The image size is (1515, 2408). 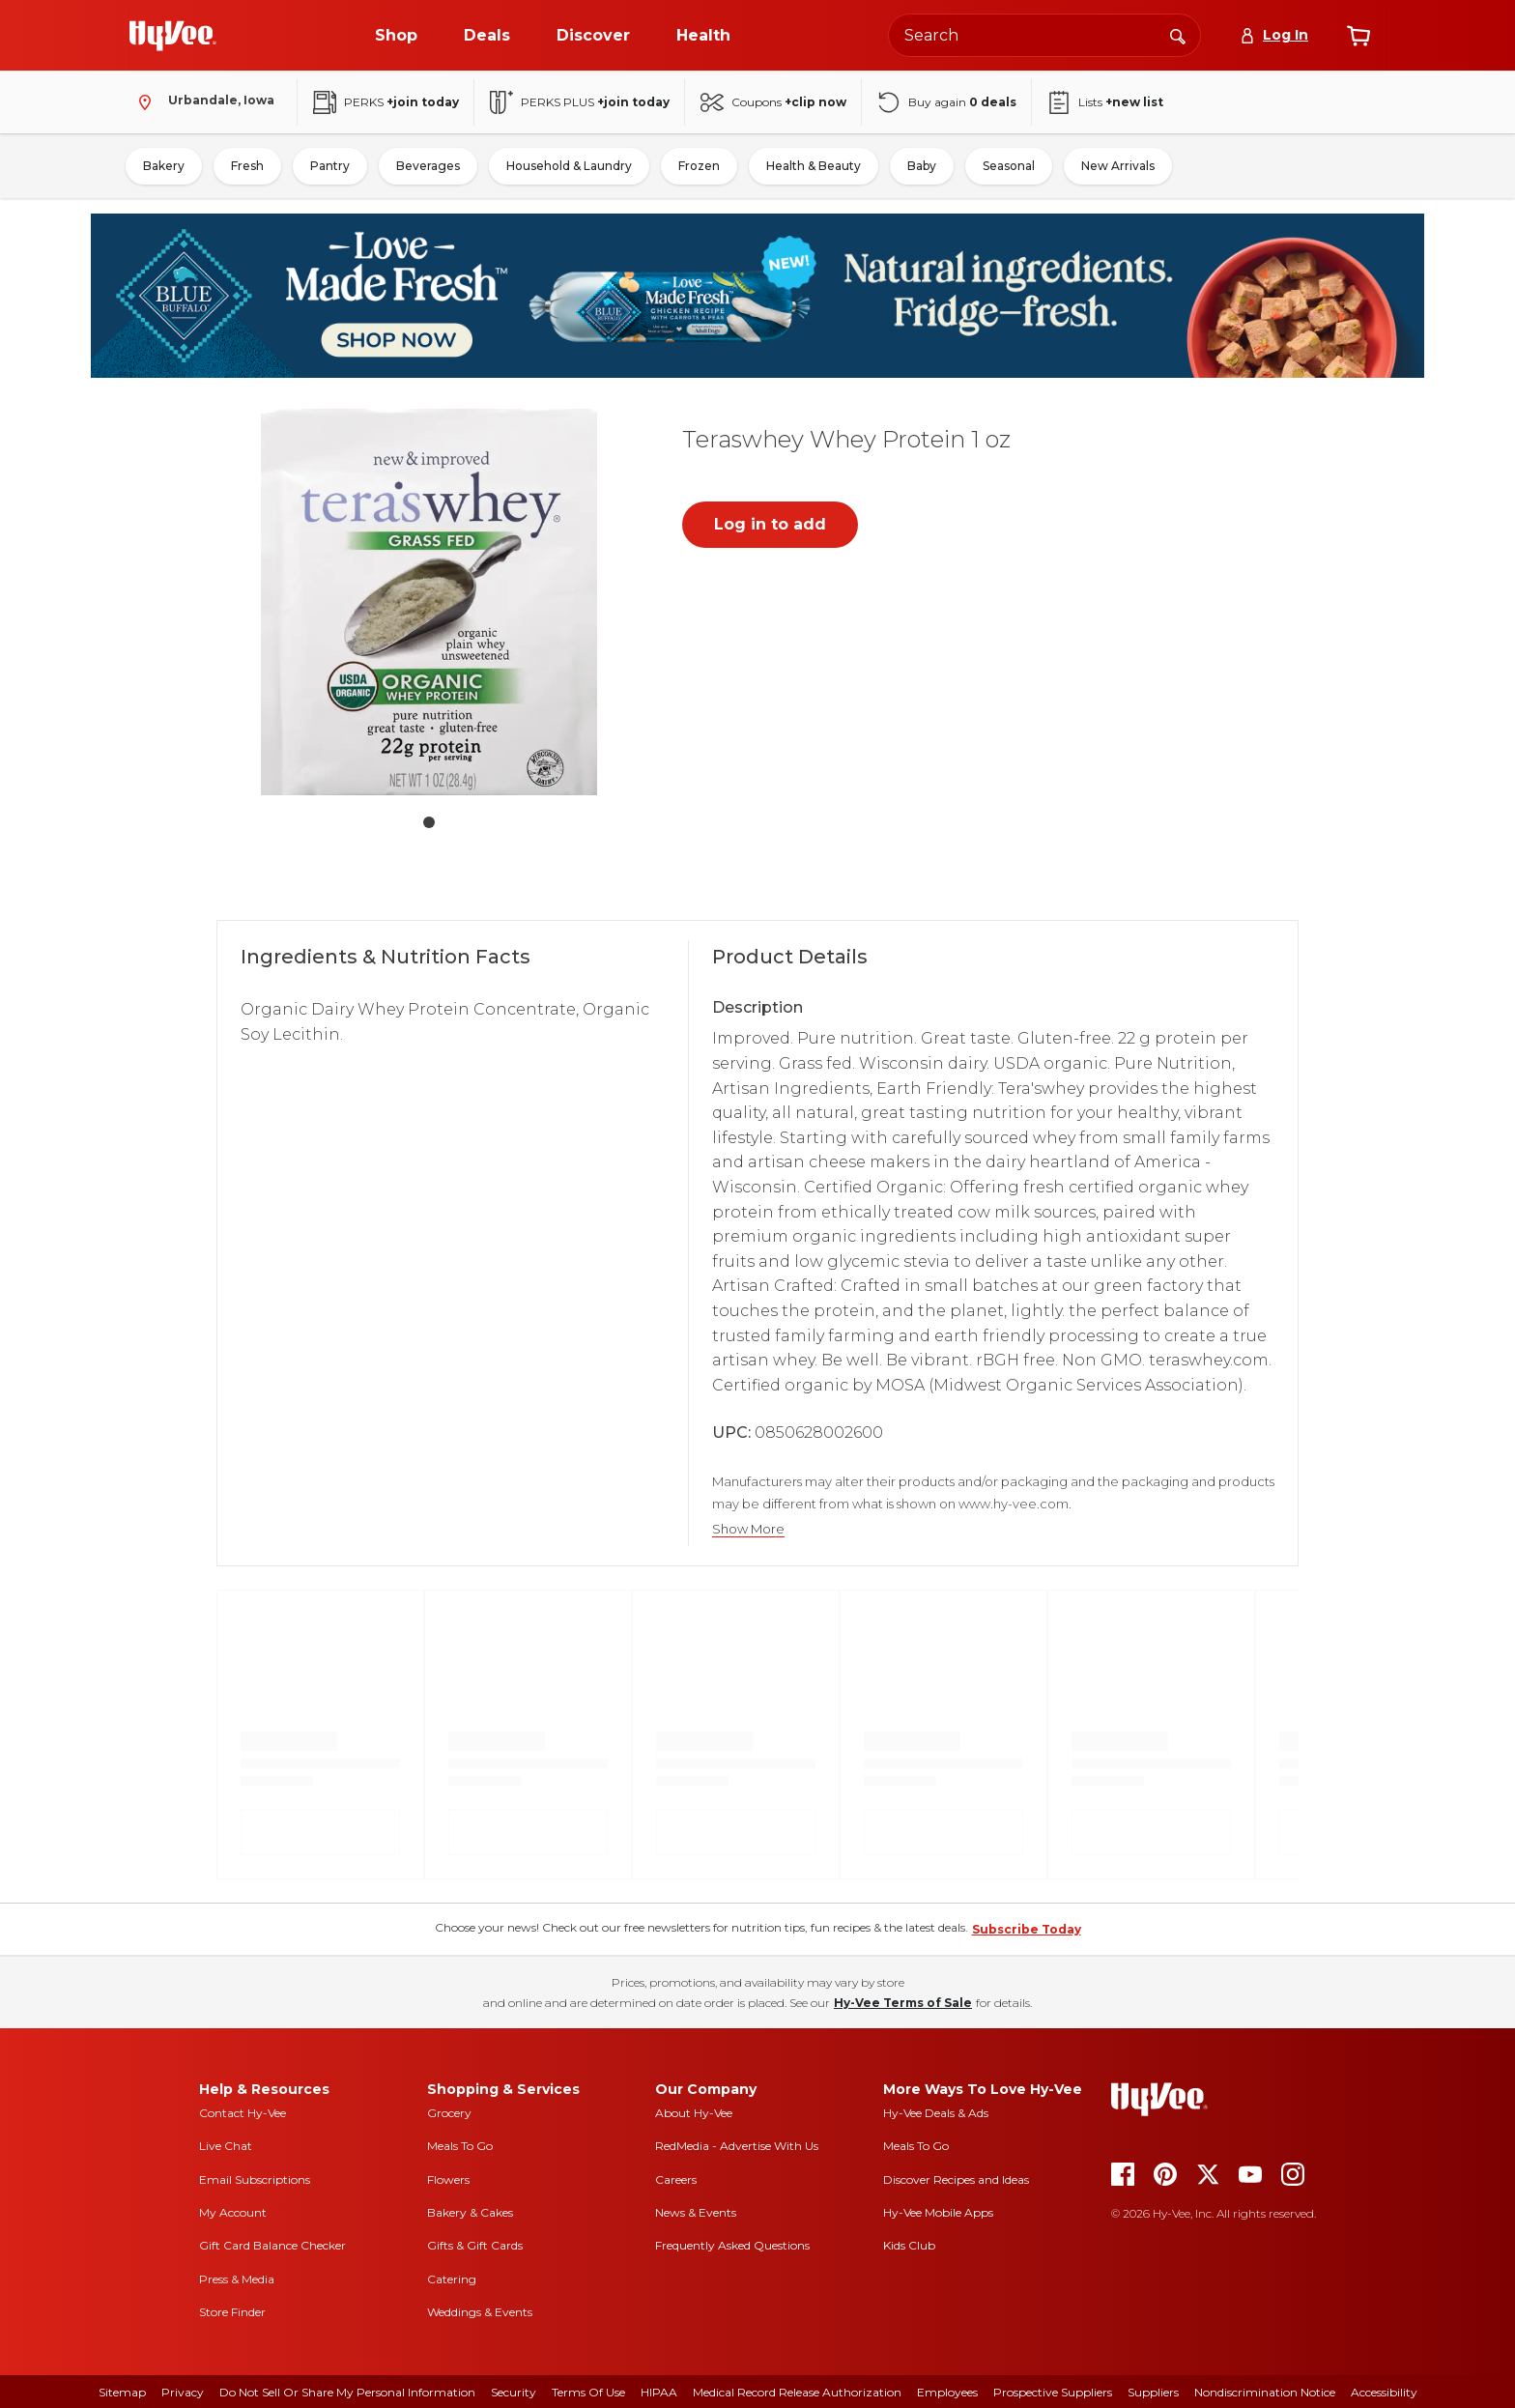 I want to click on Pantry, so click(x=330, y=165).